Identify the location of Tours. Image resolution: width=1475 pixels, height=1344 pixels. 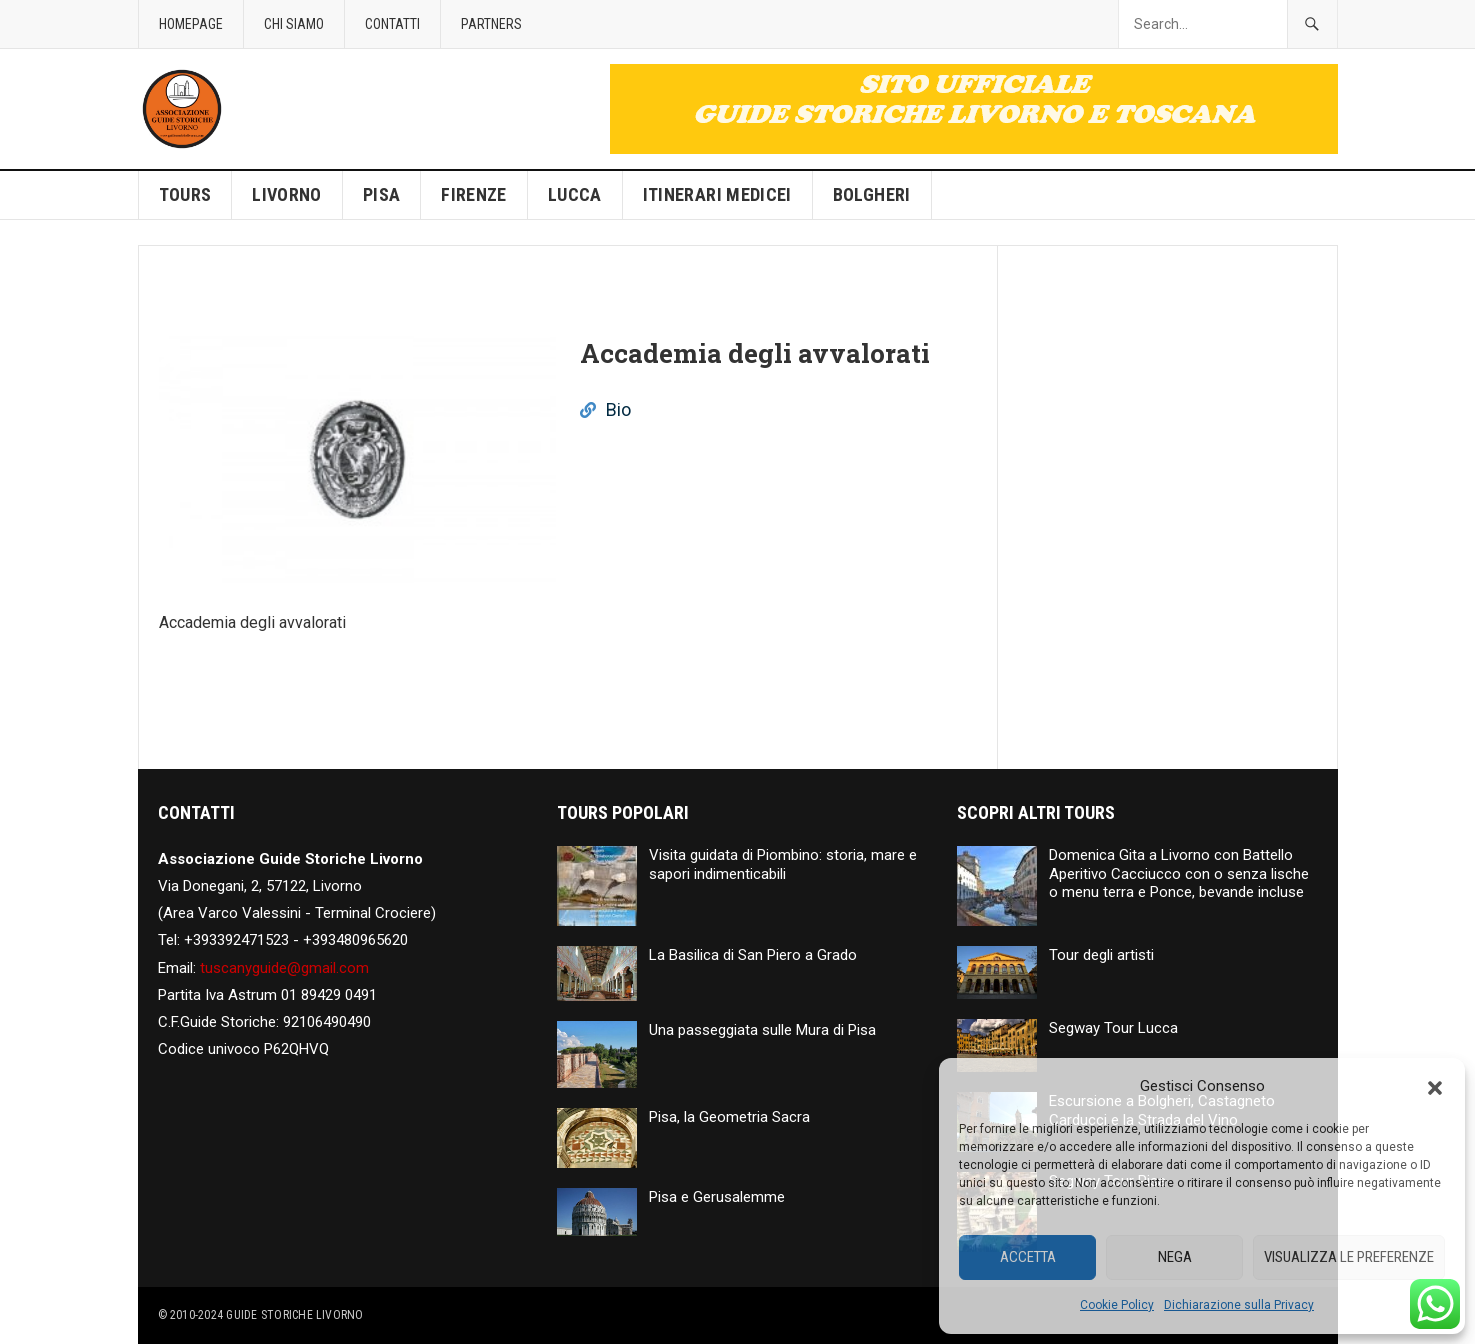
(185, 194).